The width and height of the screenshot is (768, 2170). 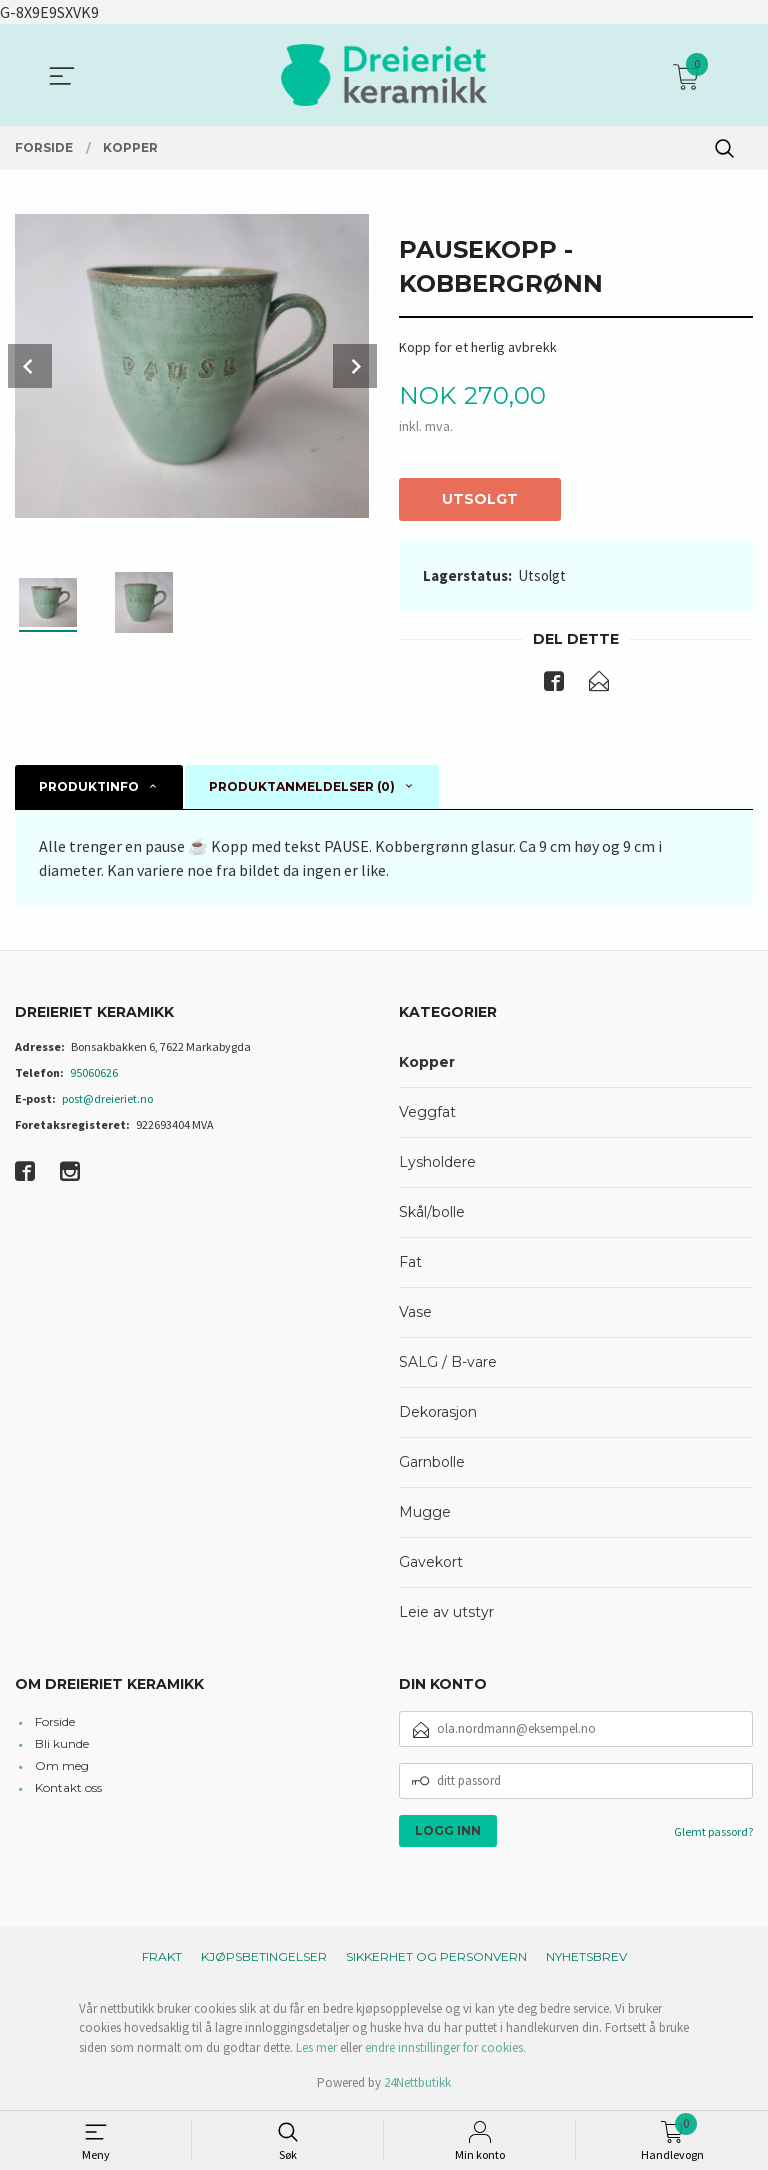 What do you see at coordinates (427, 1113) in the screenshot?
I see `Veggfat` at bounding box center [427, 1113].